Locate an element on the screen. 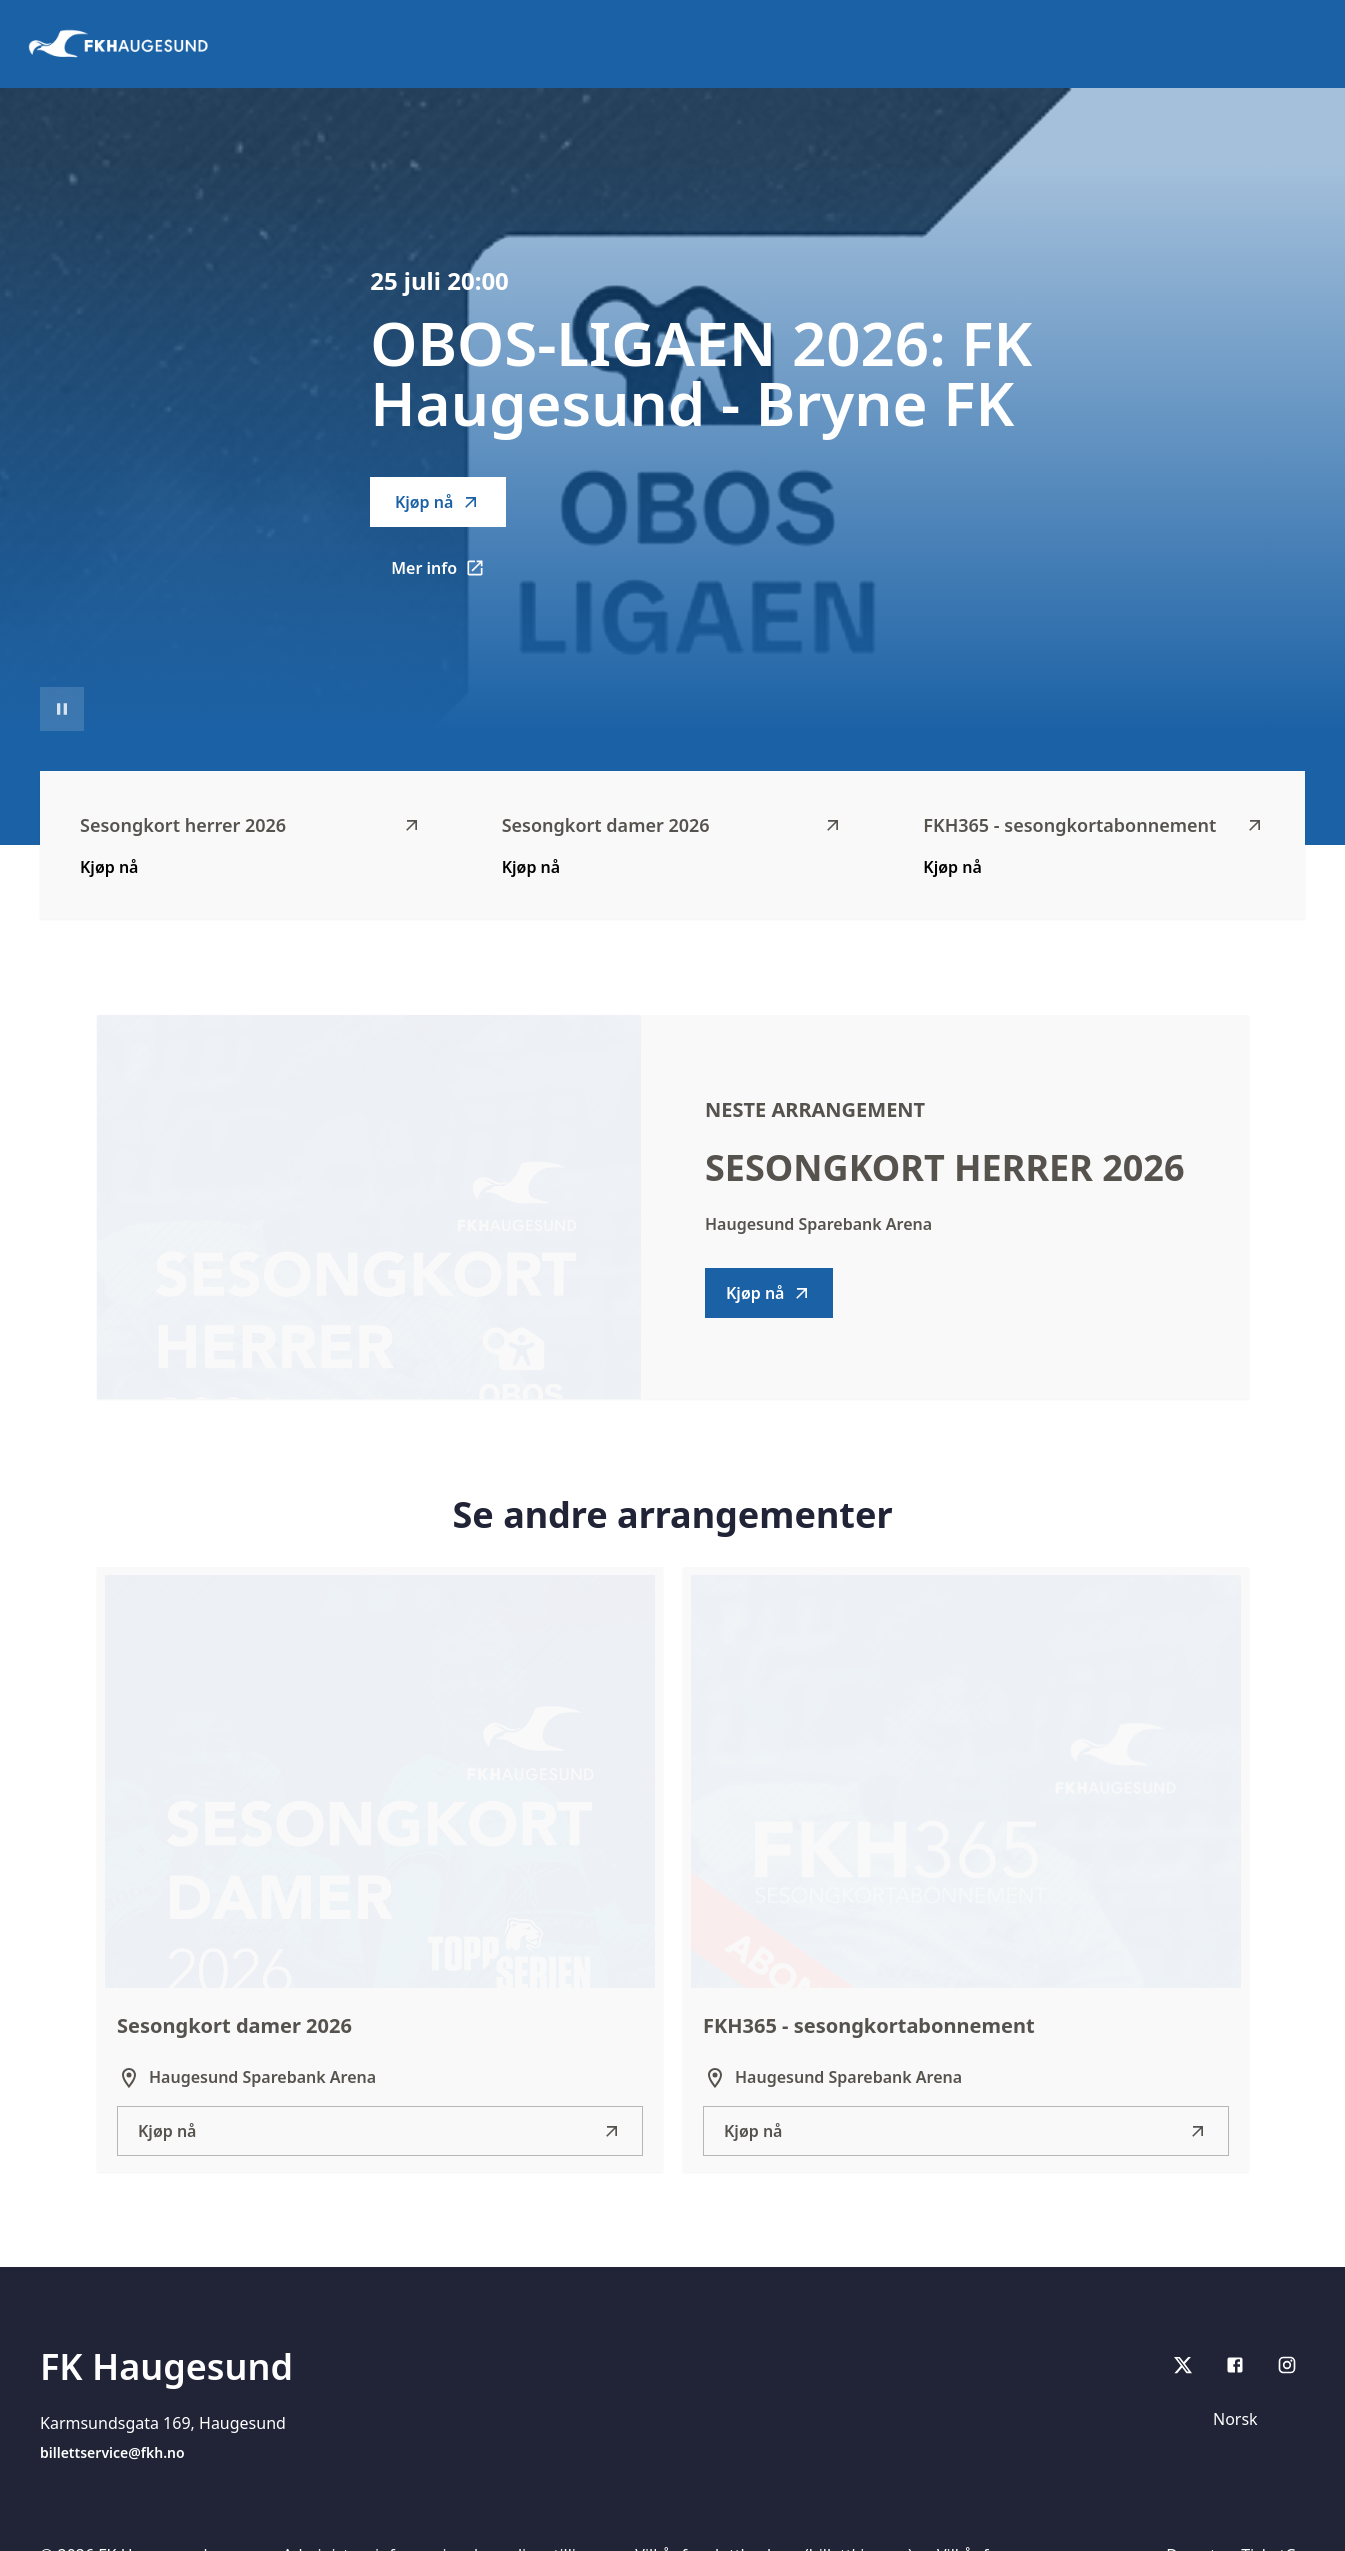 This screenshot has width=1345, height=2551. Kjøp nå is located at coordinates (438, 502).